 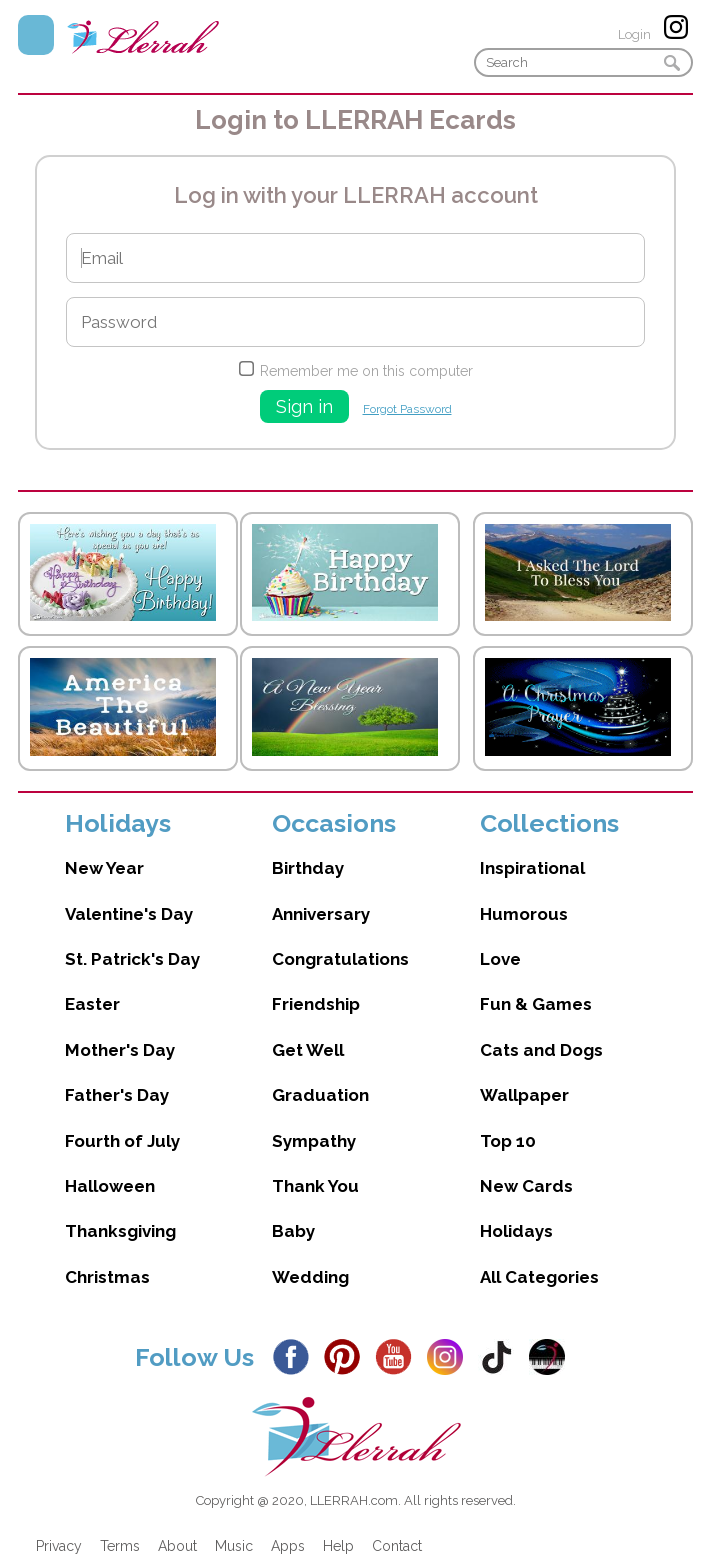 I want to click on Help, so click(x=338, y=1546).